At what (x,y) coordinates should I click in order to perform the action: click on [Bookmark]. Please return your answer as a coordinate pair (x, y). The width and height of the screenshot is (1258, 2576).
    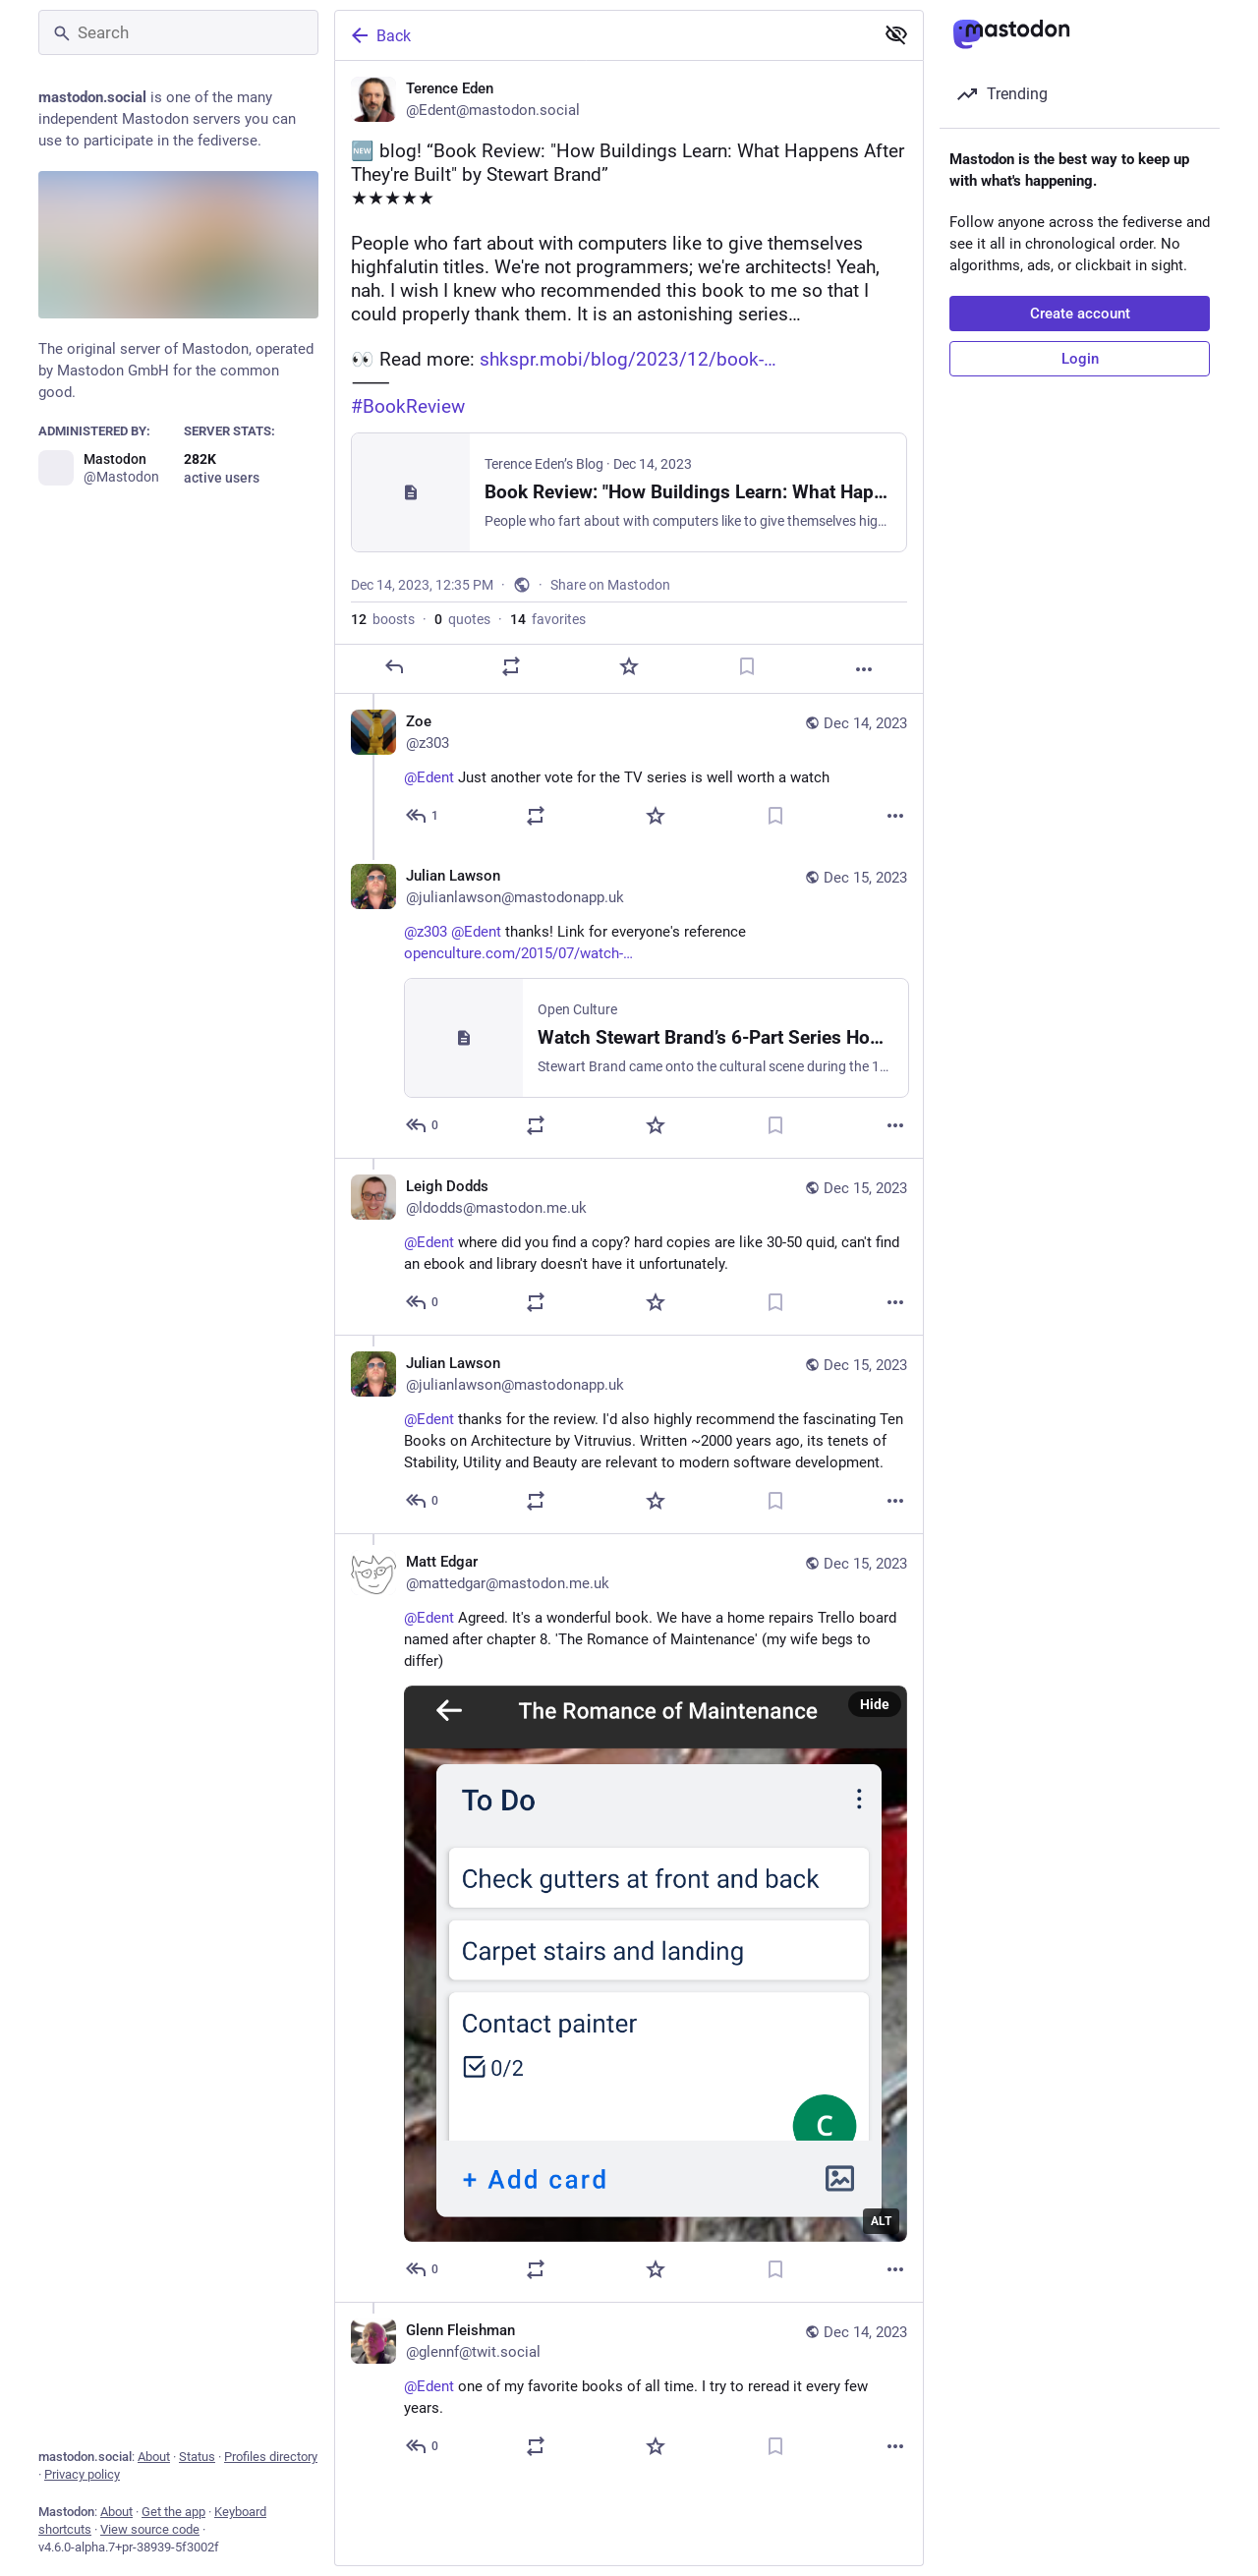
    Looking at the image, I should click on (747, 666).